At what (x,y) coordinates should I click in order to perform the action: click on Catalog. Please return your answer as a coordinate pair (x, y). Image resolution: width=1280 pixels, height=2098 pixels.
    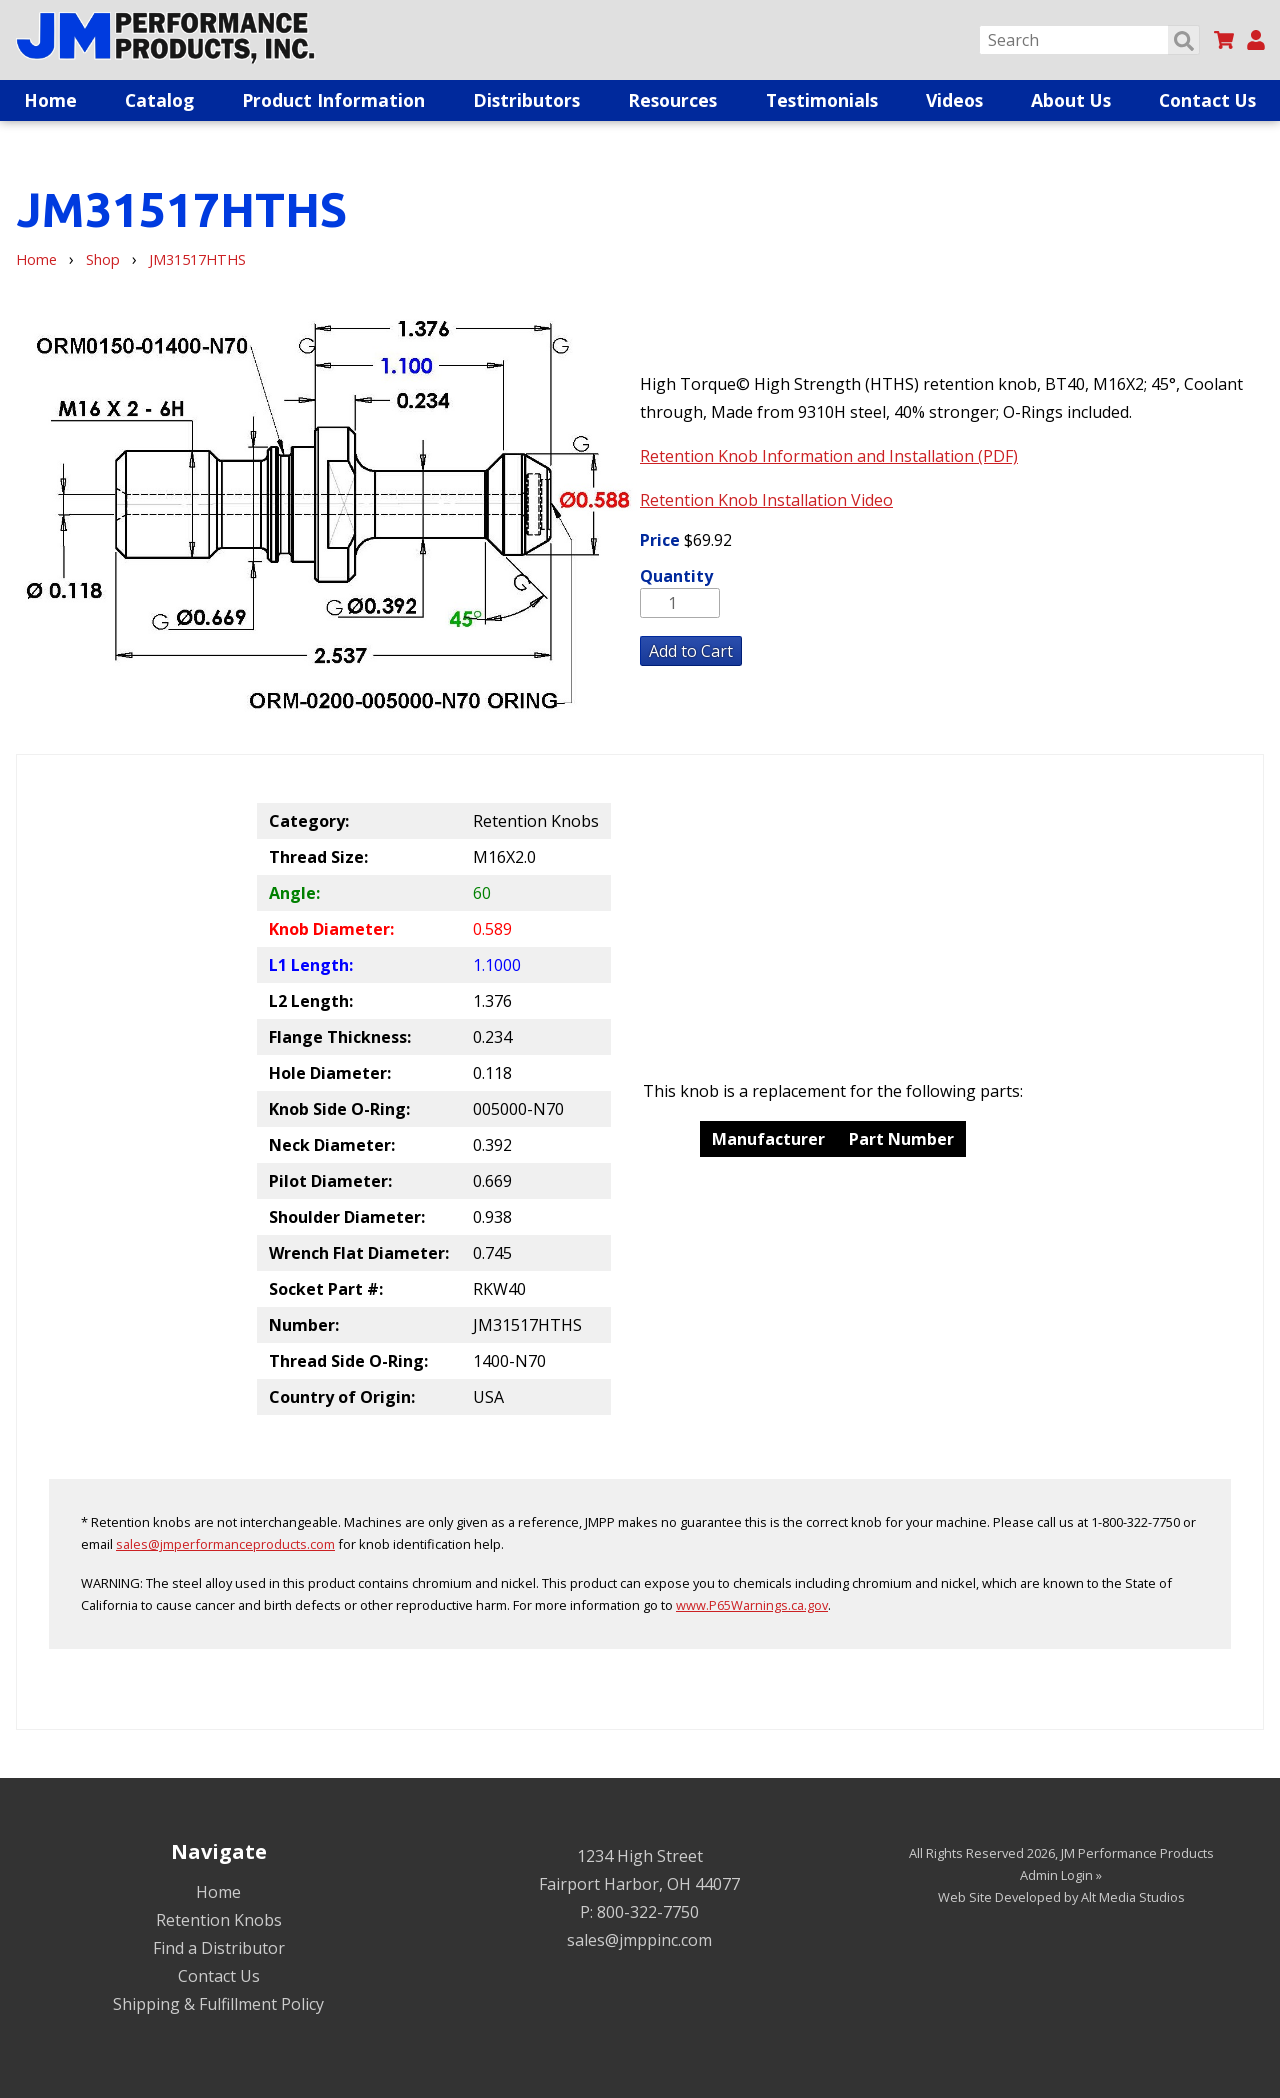
    Looking at the image, I should click on (159, 100).